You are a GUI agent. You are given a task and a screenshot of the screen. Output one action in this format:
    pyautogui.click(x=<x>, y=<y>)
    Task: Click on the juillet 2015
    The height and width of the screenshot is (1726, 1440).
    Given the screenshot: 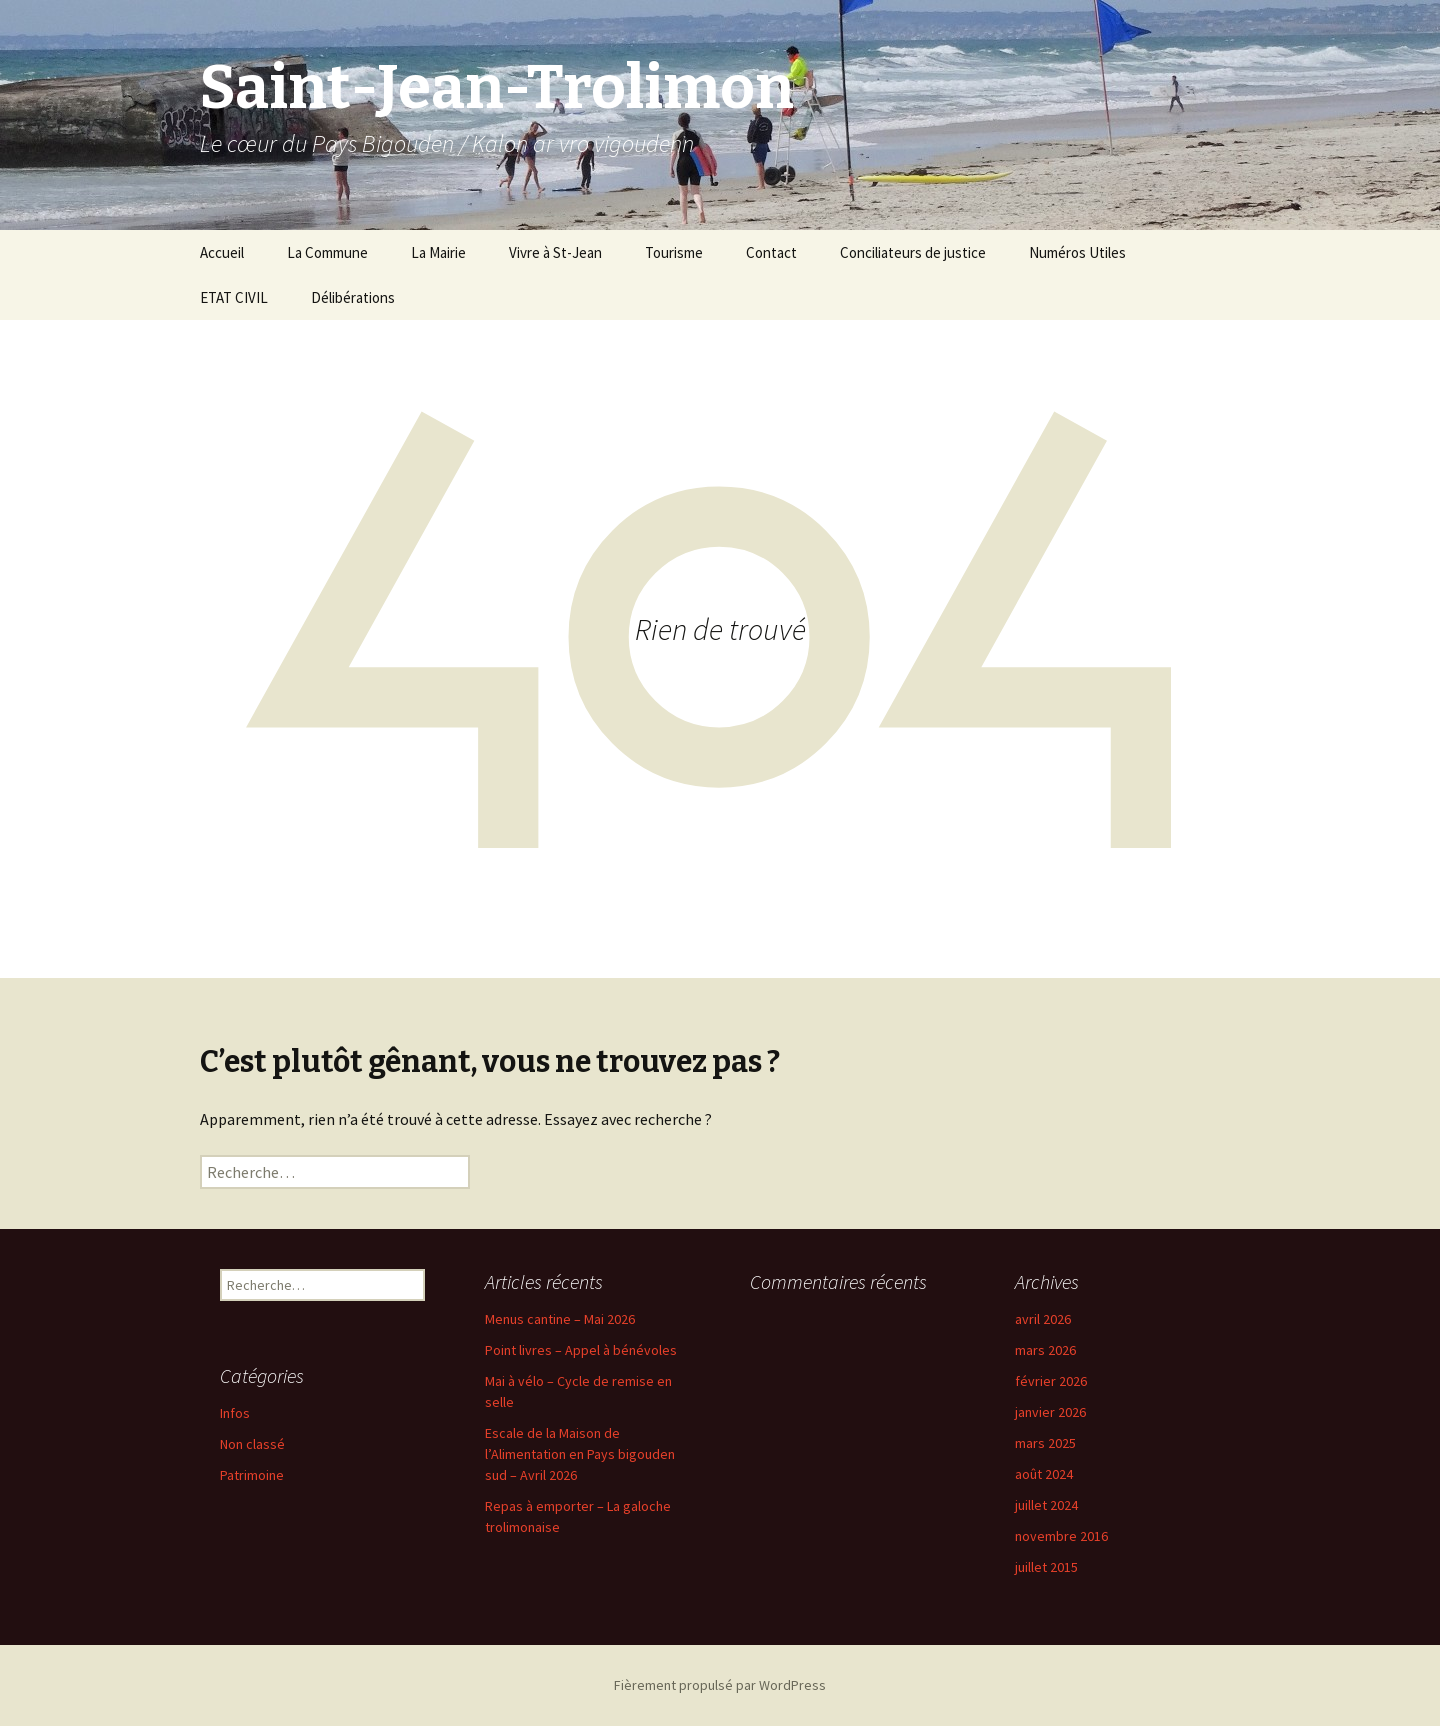 What is the action you would take?
    pyautogui.click(x=1046, y=1567)
    